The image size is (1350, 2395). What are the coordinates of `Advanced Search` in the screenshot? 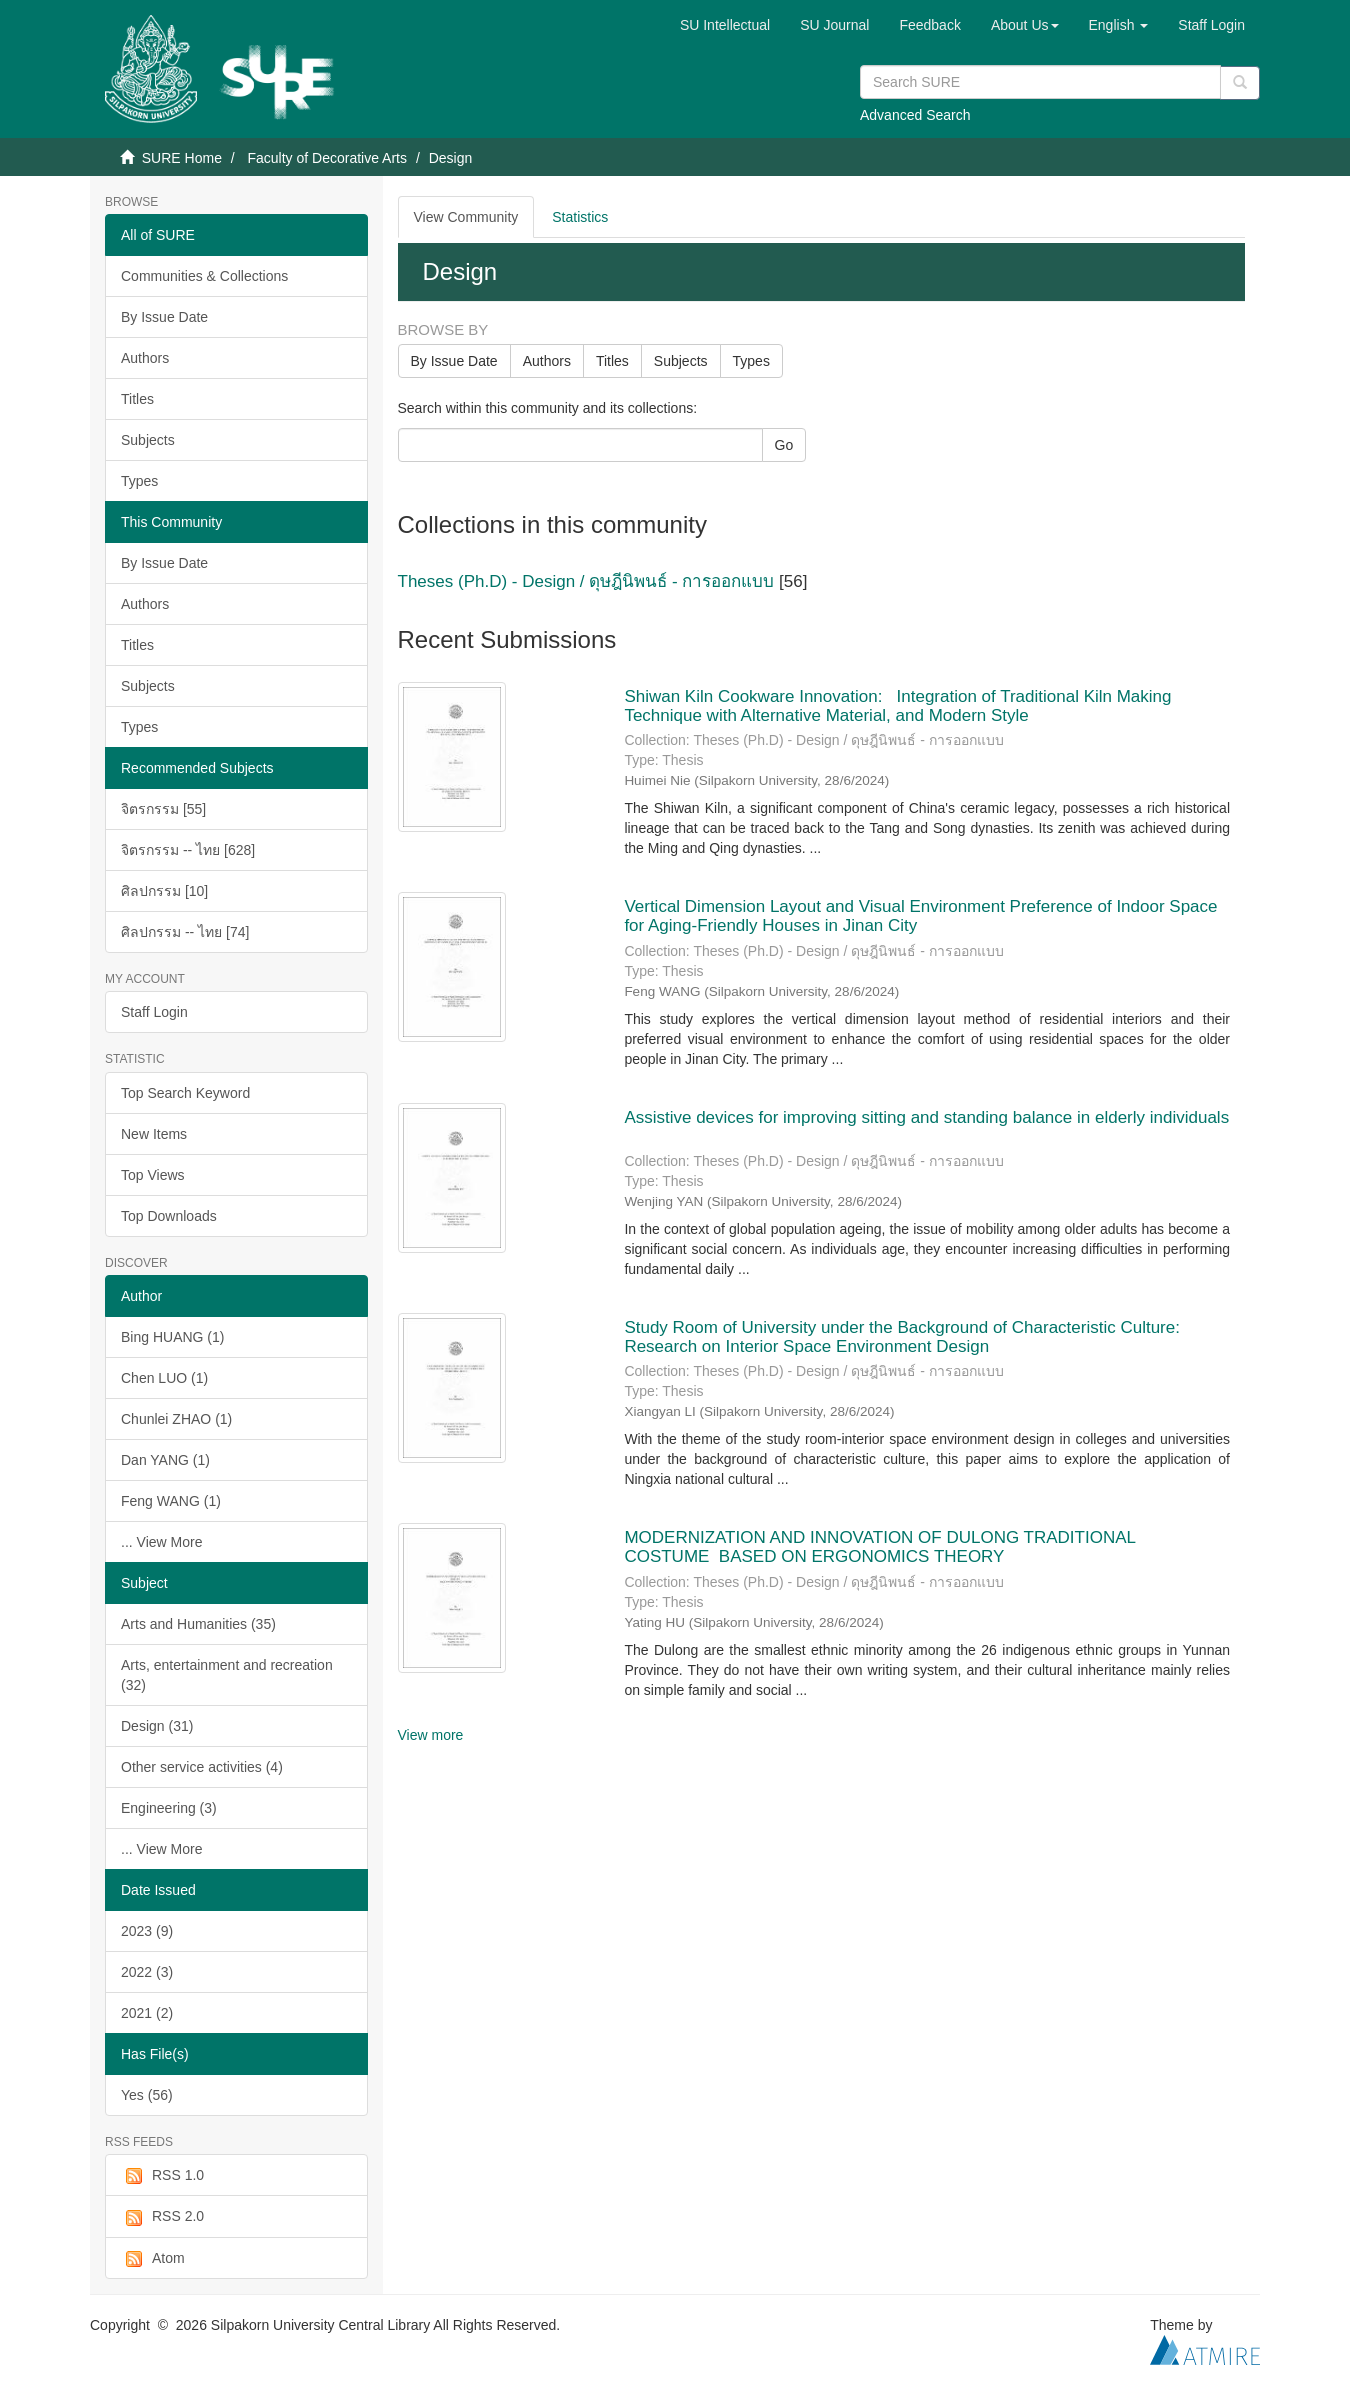 It's located at (915, 115).